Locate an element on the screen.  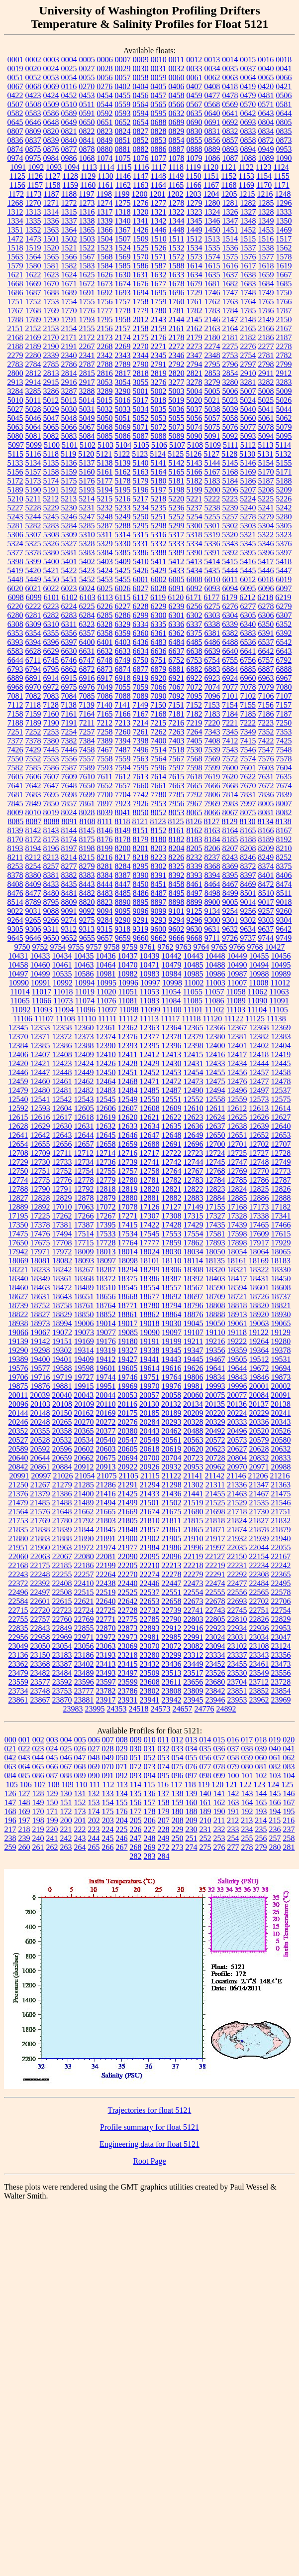
5167 is located at coordinates (212, 472).